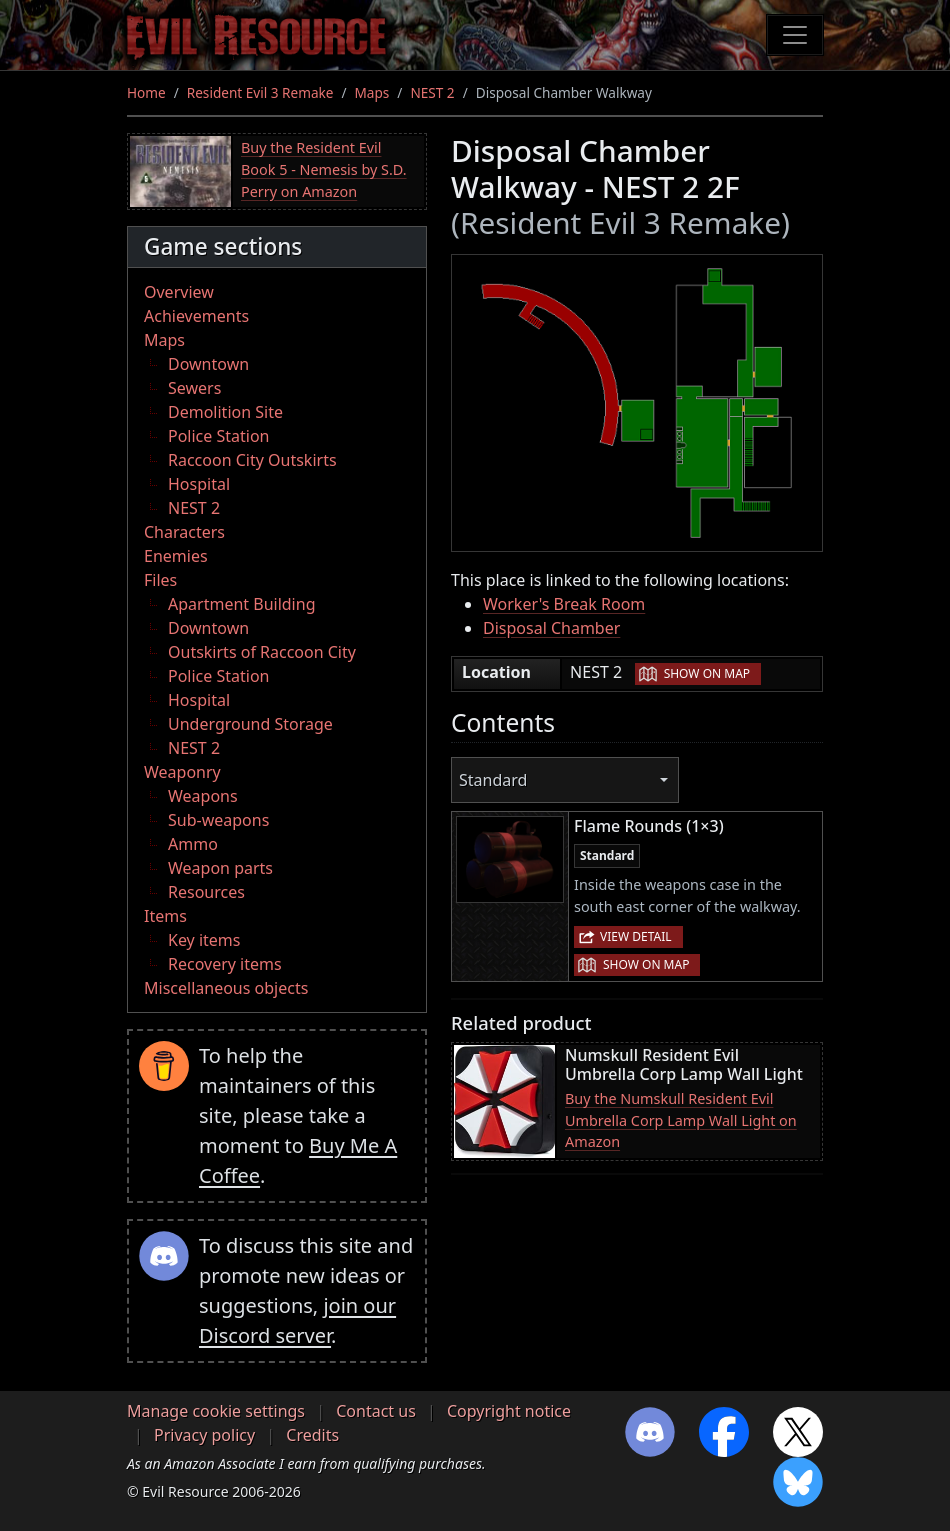  Describe the element at coordinates (324, 169) in the screenshot. I see `Buy the Resident Evil Book 5 - Nemesis by S.D. Perry on Amazon` at that location.